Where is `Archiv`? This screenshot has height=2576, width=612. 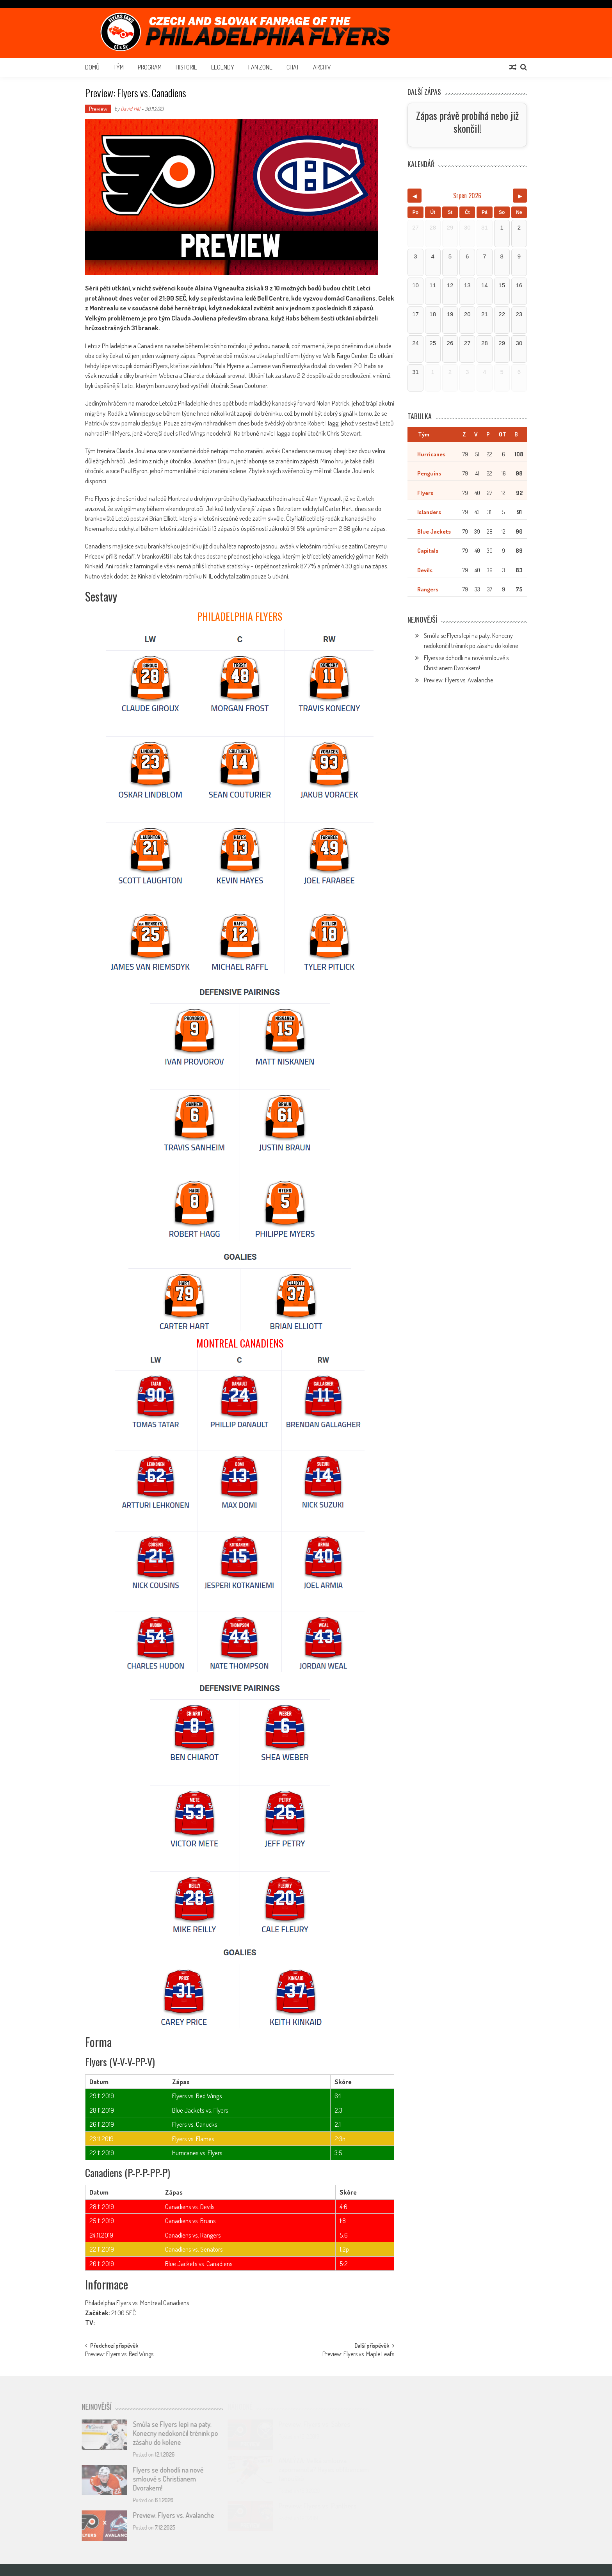 Archiv is located at coordinates (322, 67).